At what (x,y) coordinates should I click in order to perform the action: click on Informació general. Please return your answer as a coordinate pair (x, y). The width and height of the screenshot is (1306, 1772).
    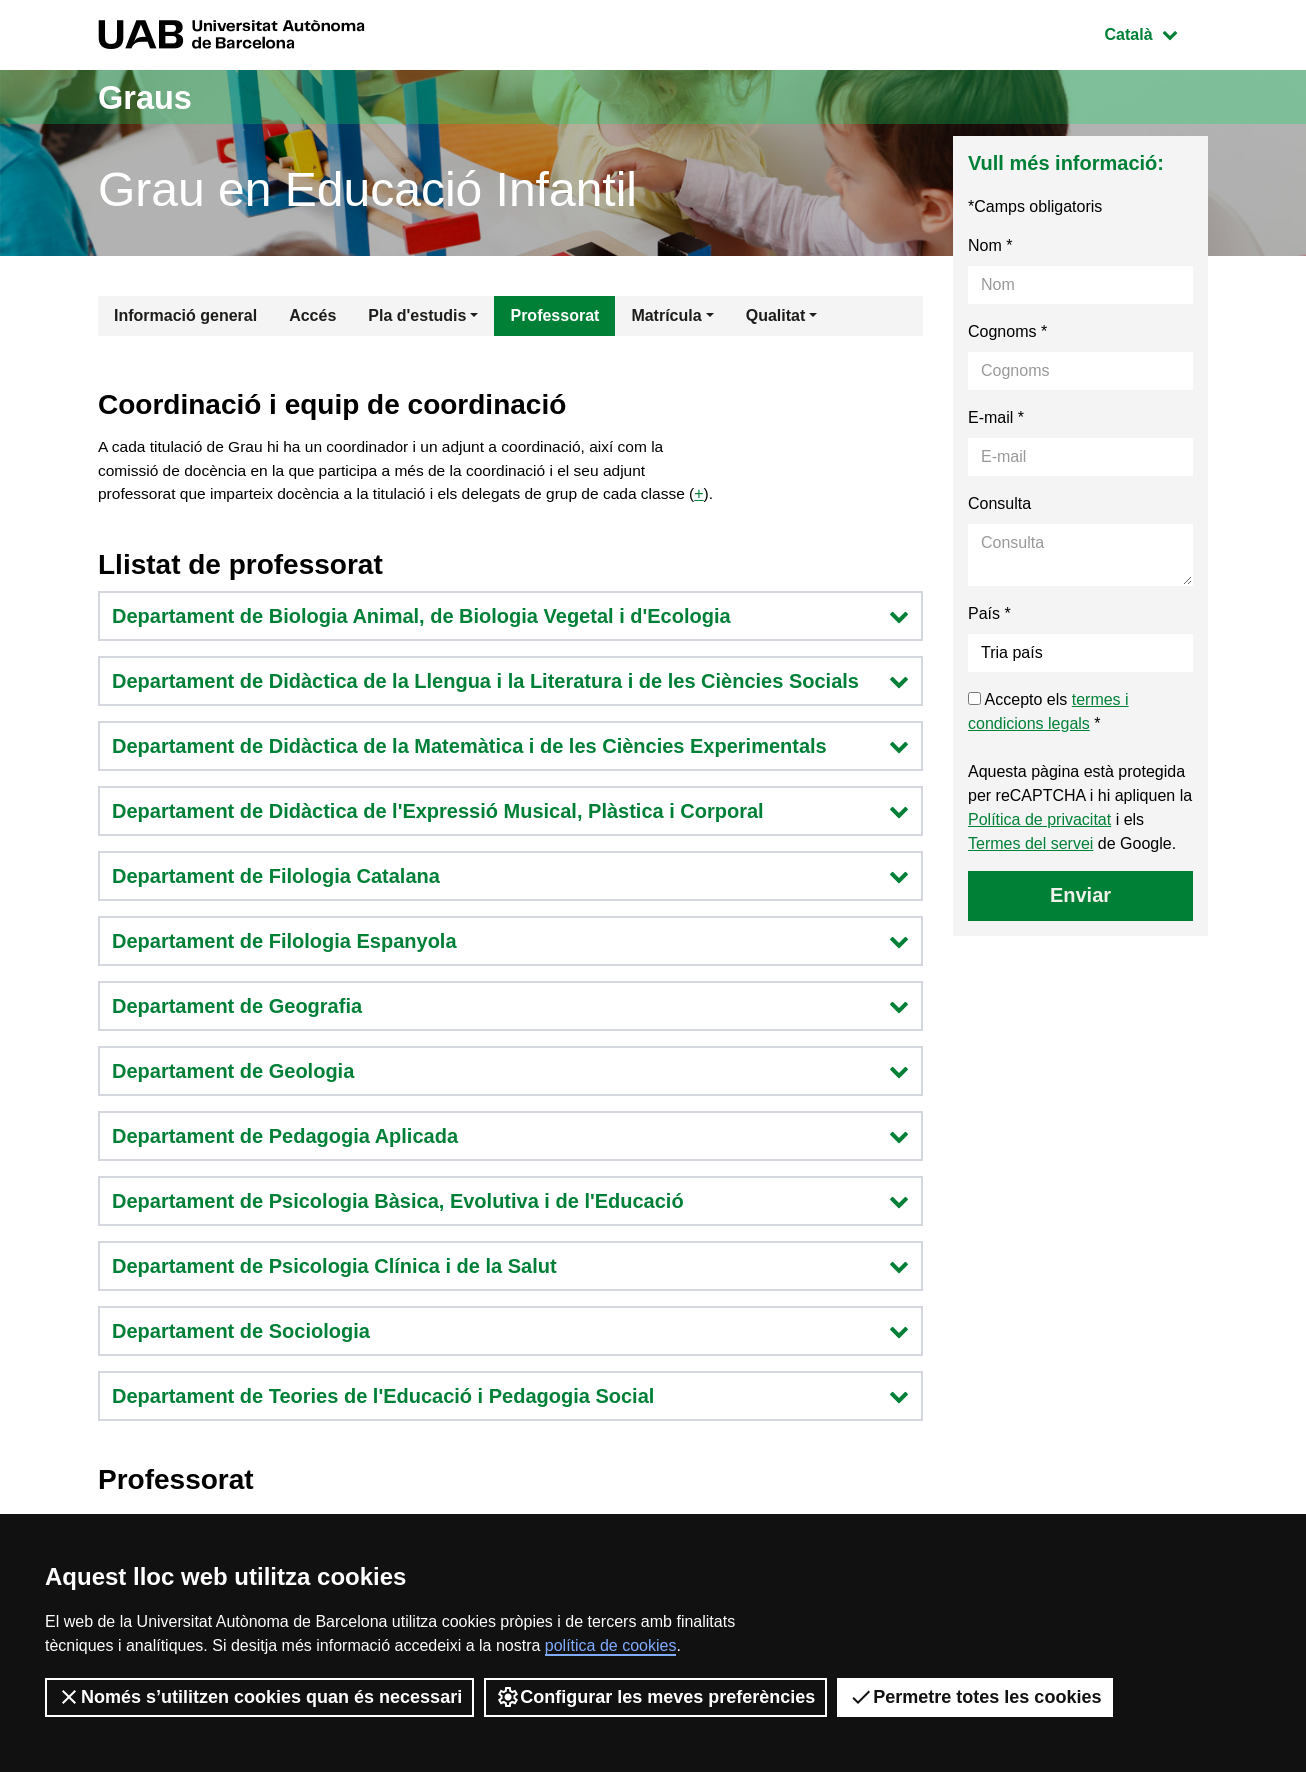
    Looking at the image, I should click on (185, 315).